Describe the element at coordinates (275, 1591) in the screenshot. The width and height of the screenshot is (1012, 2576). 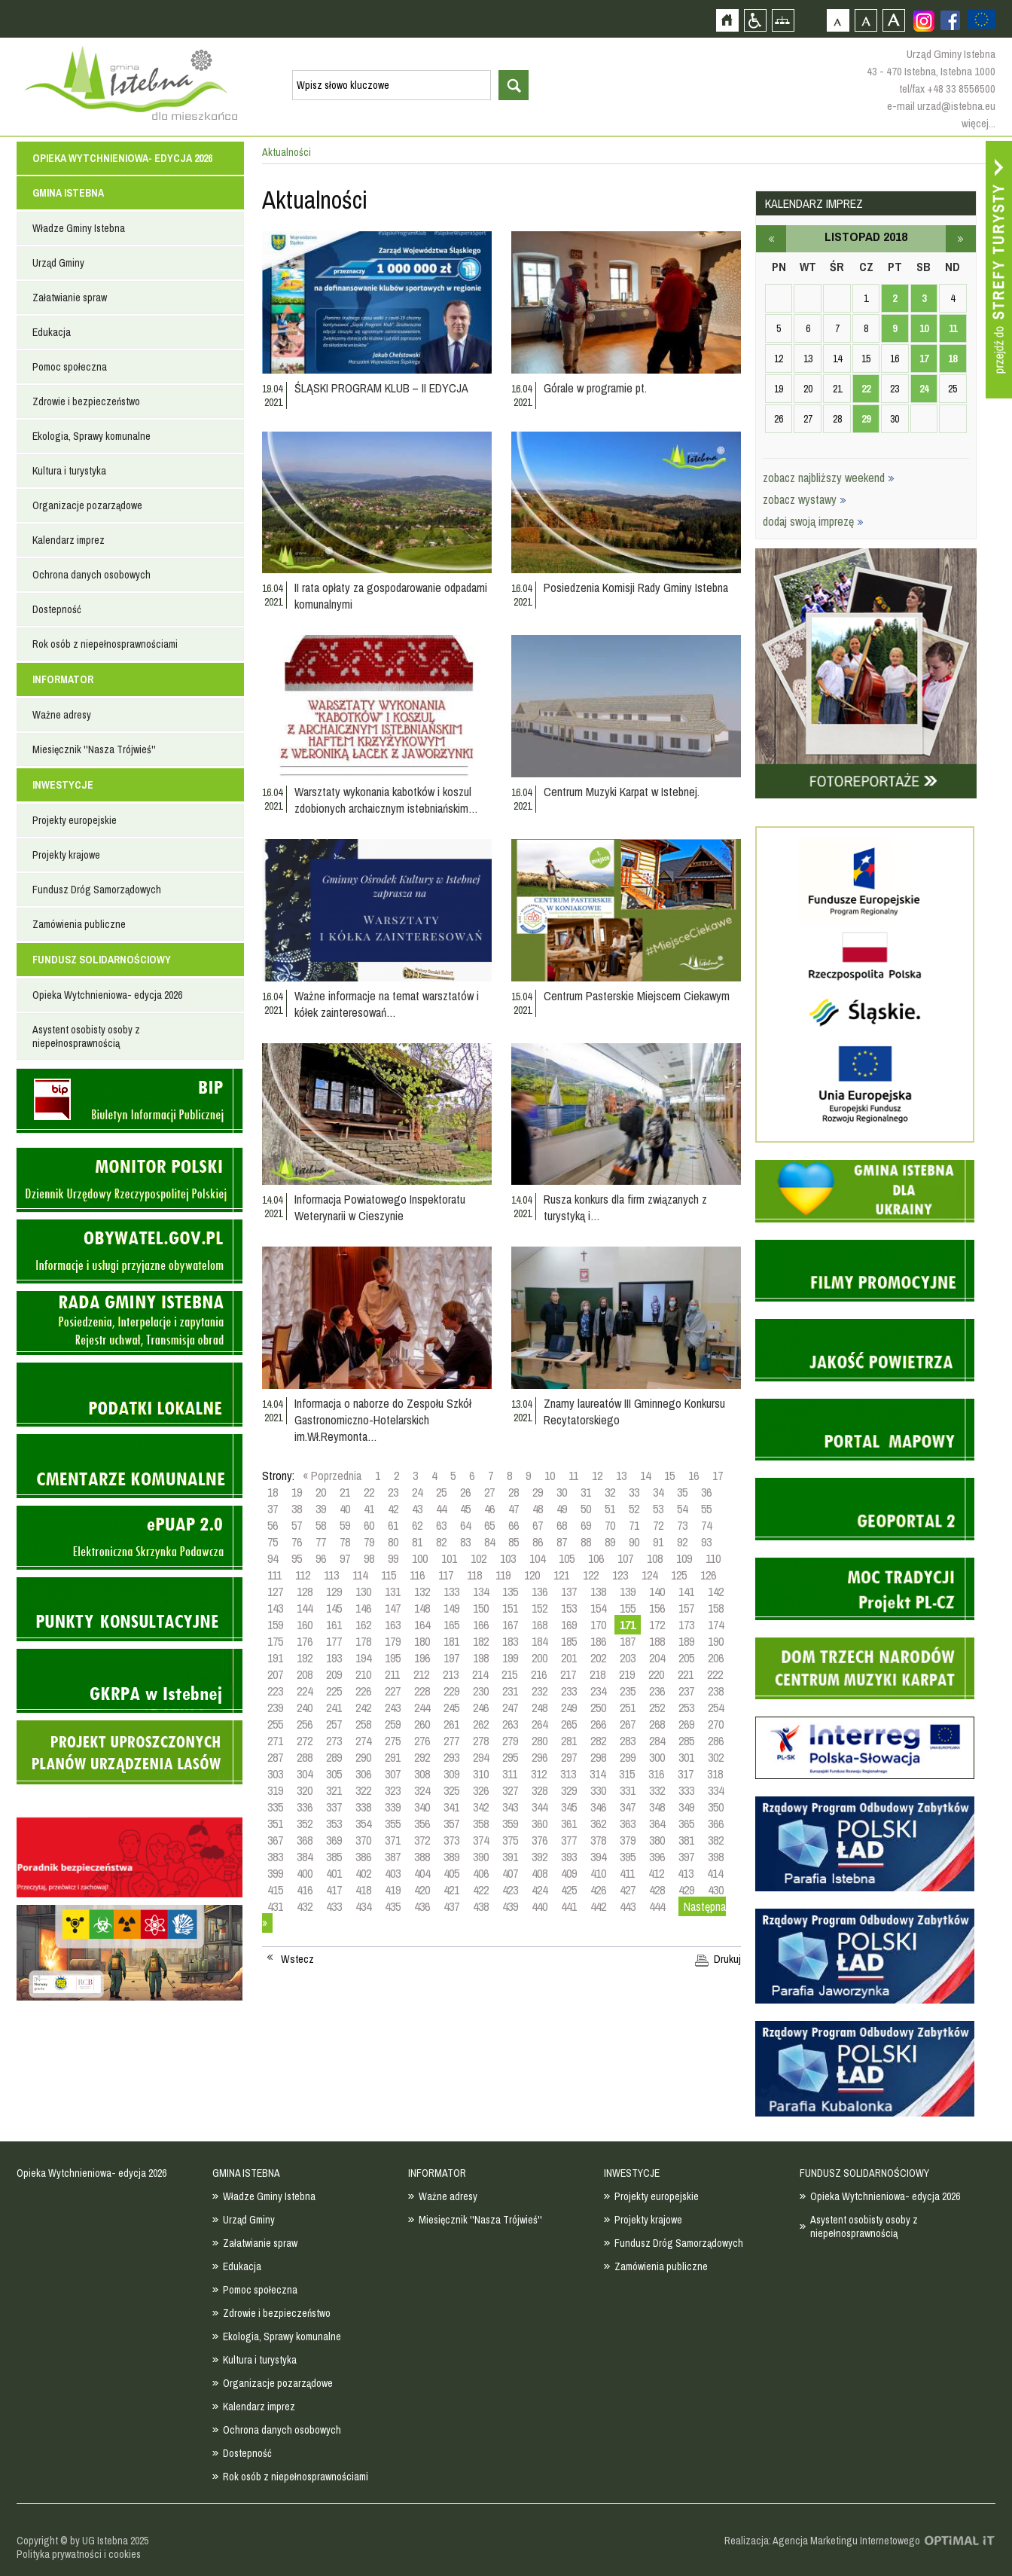
I see `127` at that location.